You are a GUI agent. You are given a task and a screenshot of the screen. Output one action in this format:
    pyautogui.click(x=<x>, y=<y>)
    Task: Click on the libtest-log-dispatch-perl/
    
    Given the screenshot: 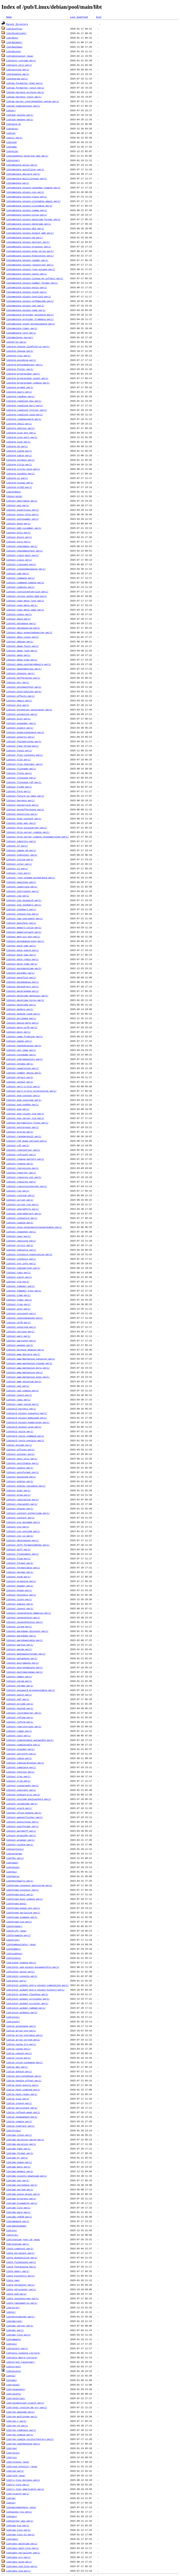 What is the action you would take?
    pyautogui.click(x=24, y=900)
    